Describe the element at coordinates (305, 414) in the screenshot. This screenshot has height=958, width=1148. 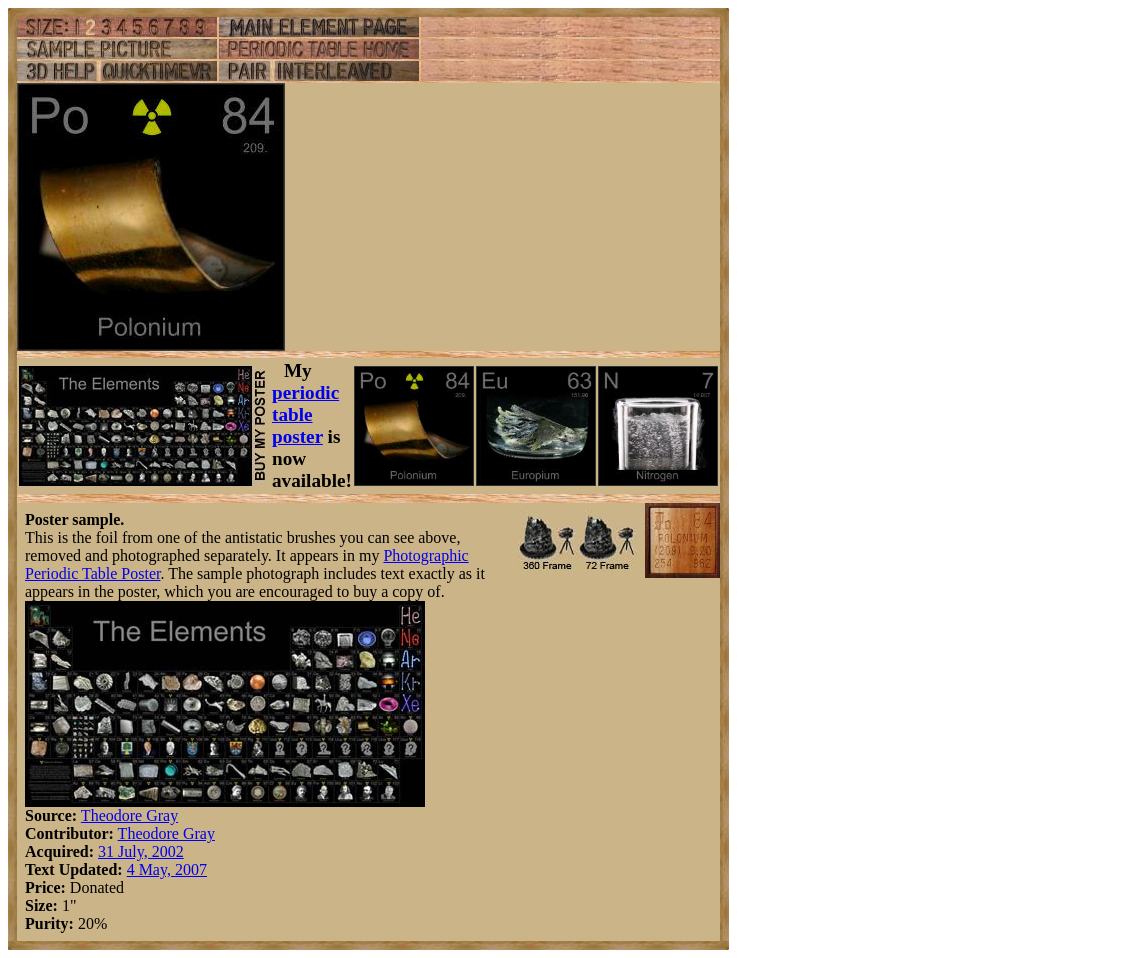
I see `periodic table poster` at that location.